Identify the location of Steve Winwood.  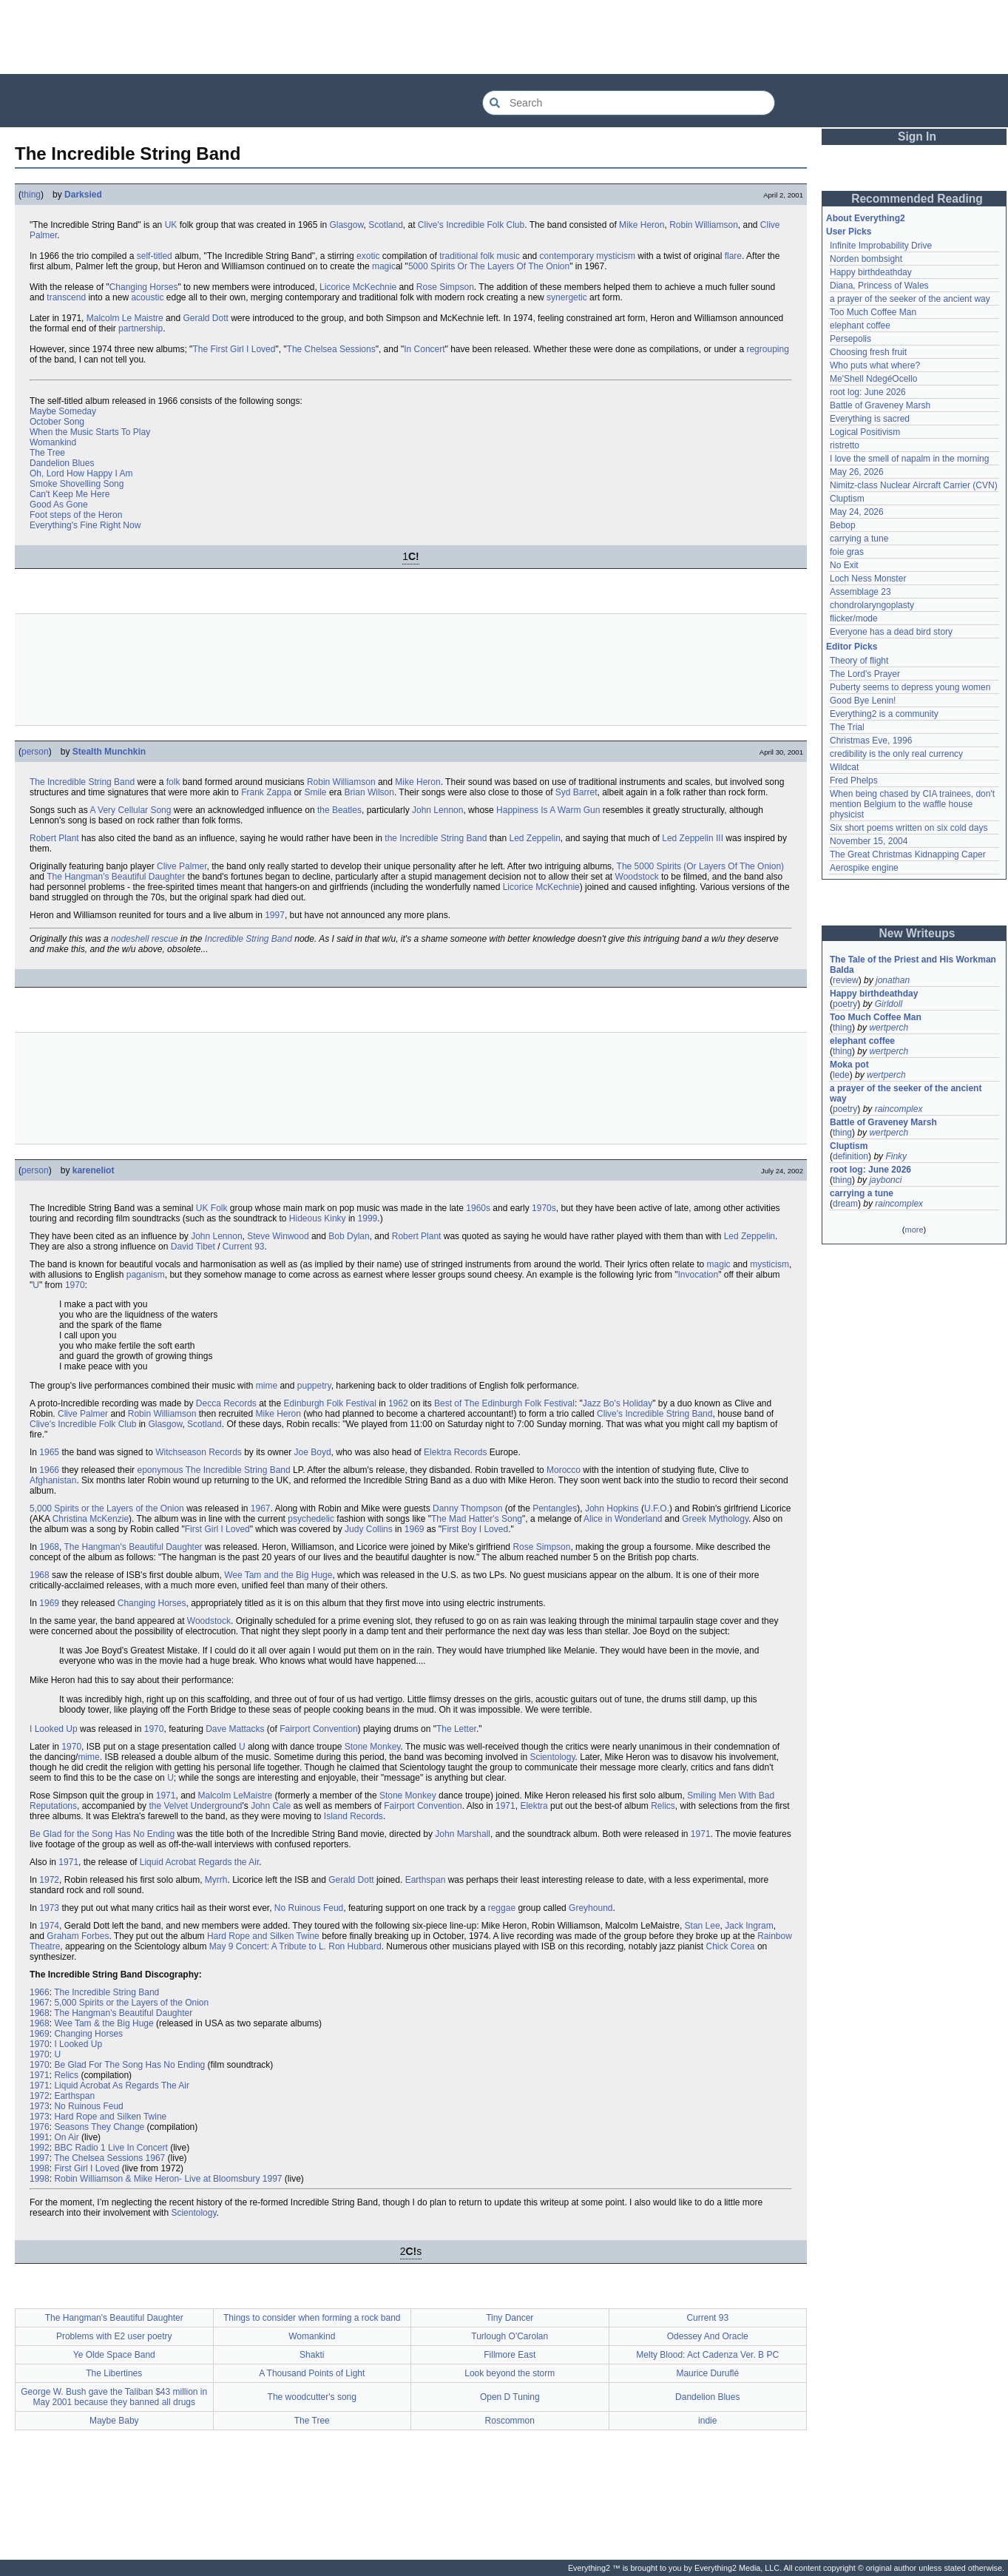
(277, 1236).